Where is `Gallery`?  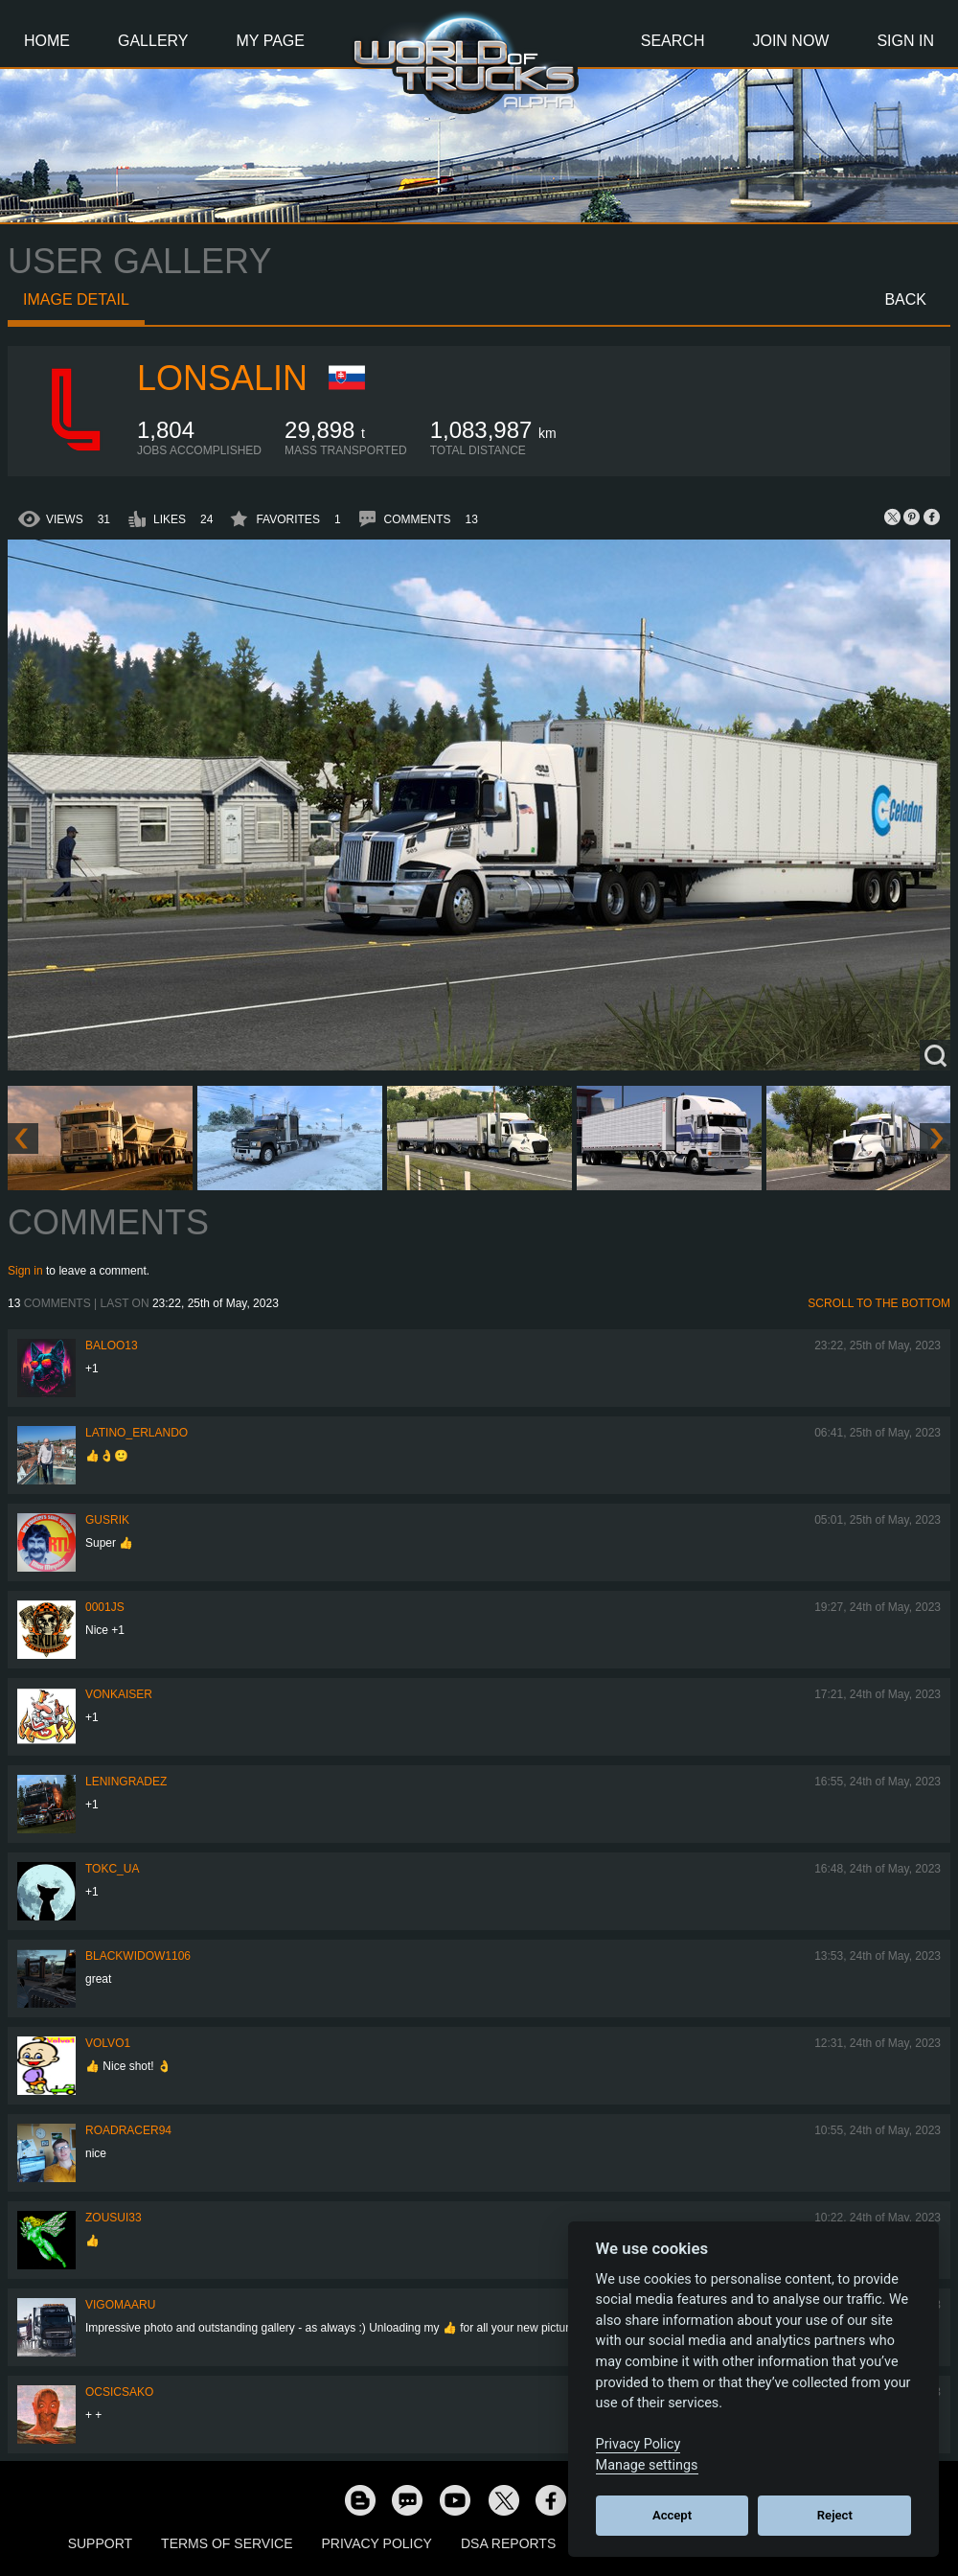
Gallery is located at coordinates (153, 41).